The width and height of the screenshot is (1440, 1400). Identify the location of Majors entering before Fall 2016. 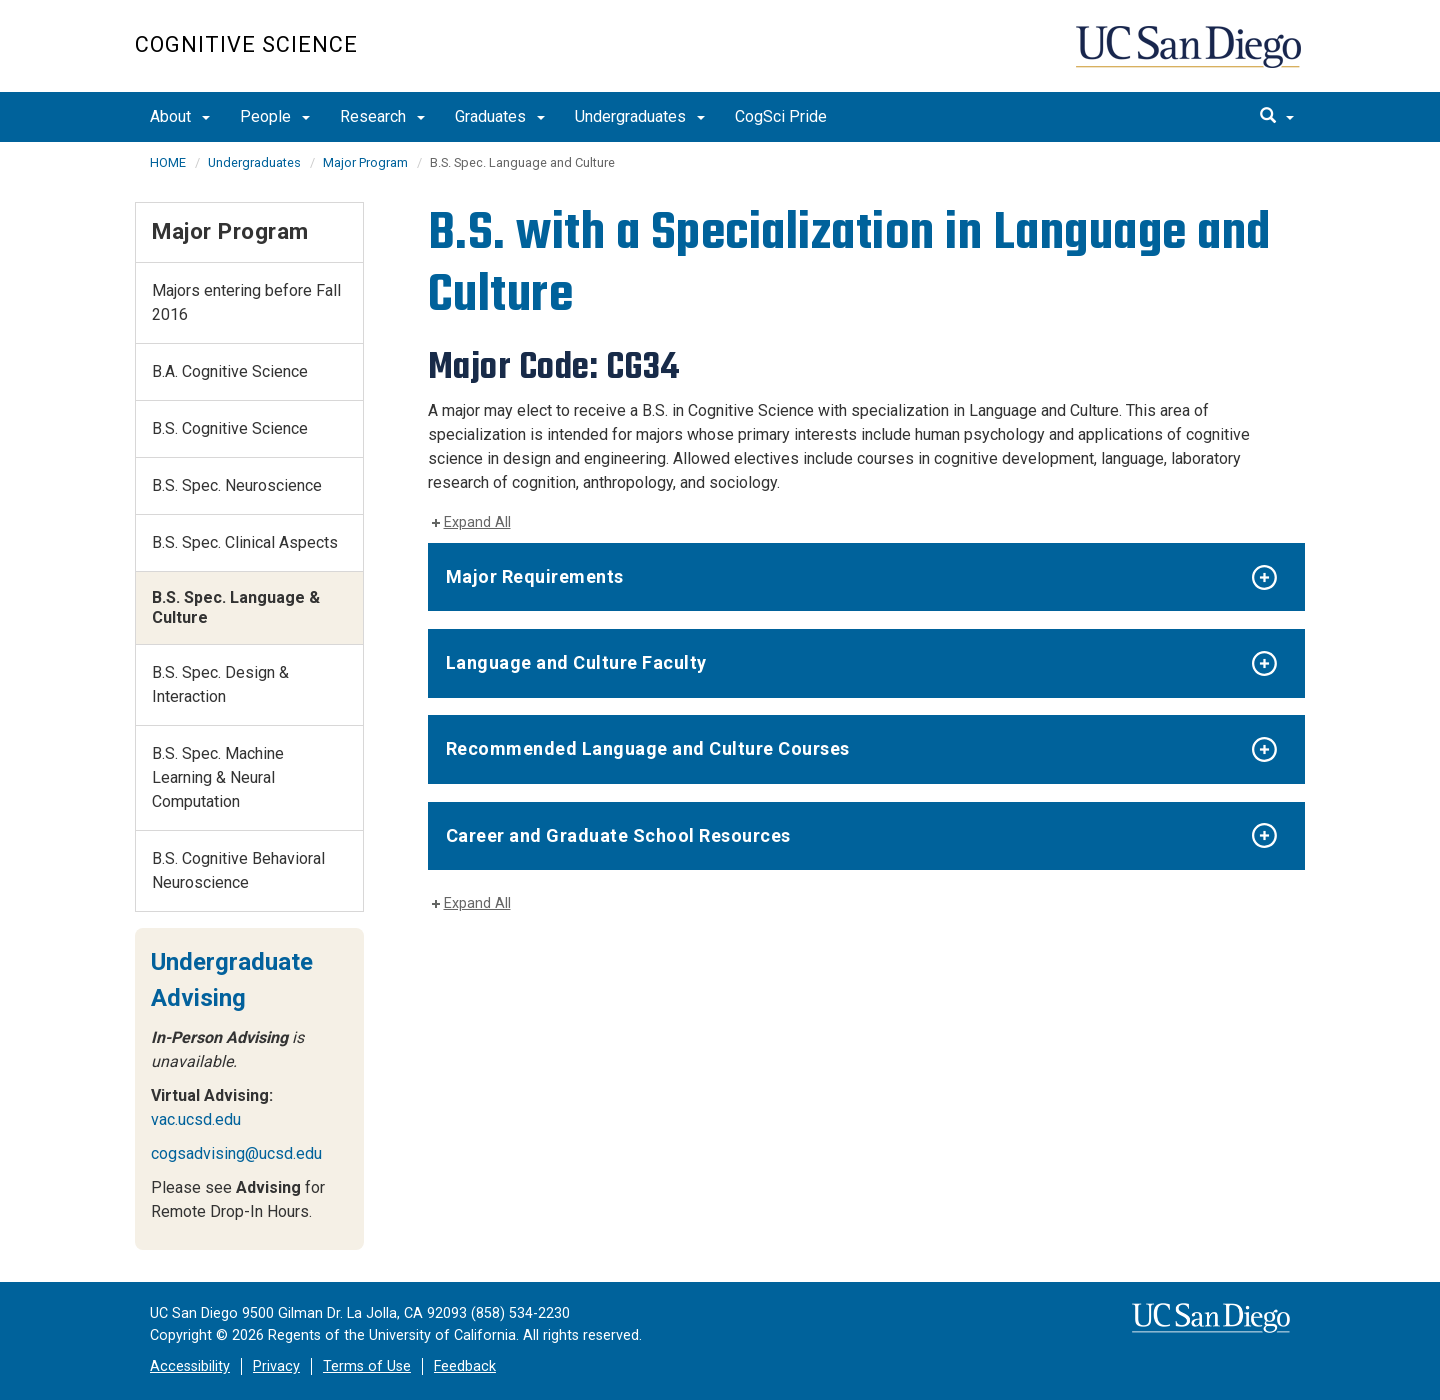
(246, 302).